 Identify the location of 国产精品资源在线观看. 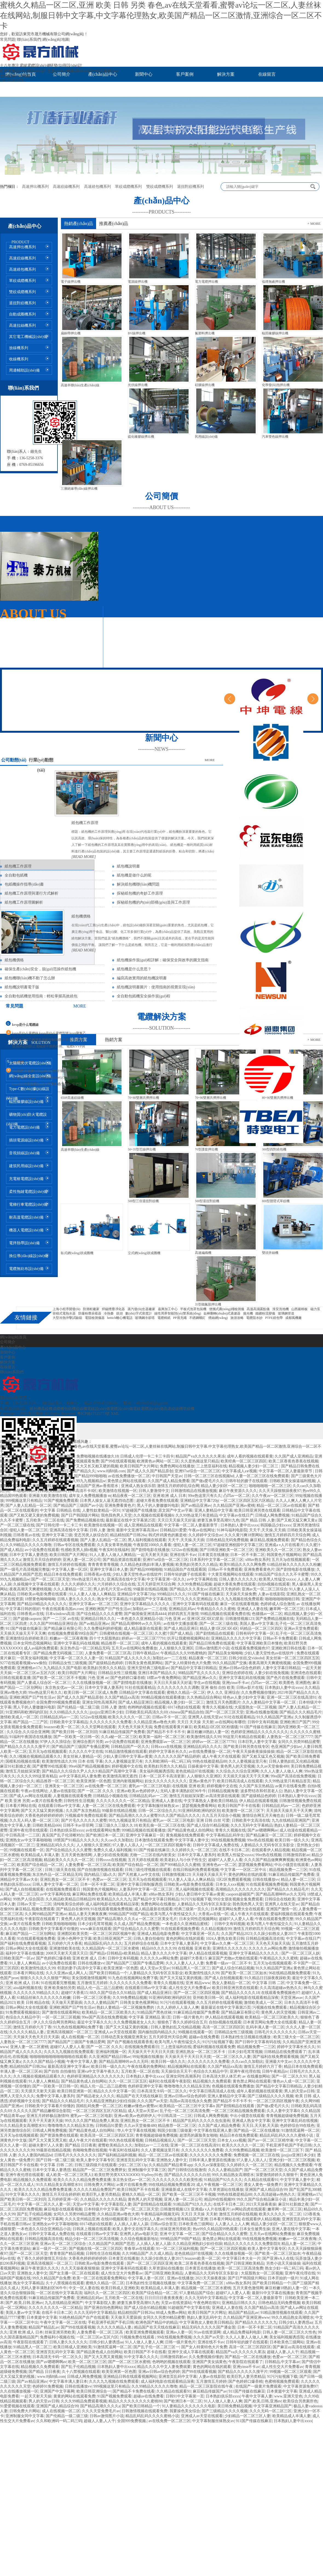
(122, 1560).